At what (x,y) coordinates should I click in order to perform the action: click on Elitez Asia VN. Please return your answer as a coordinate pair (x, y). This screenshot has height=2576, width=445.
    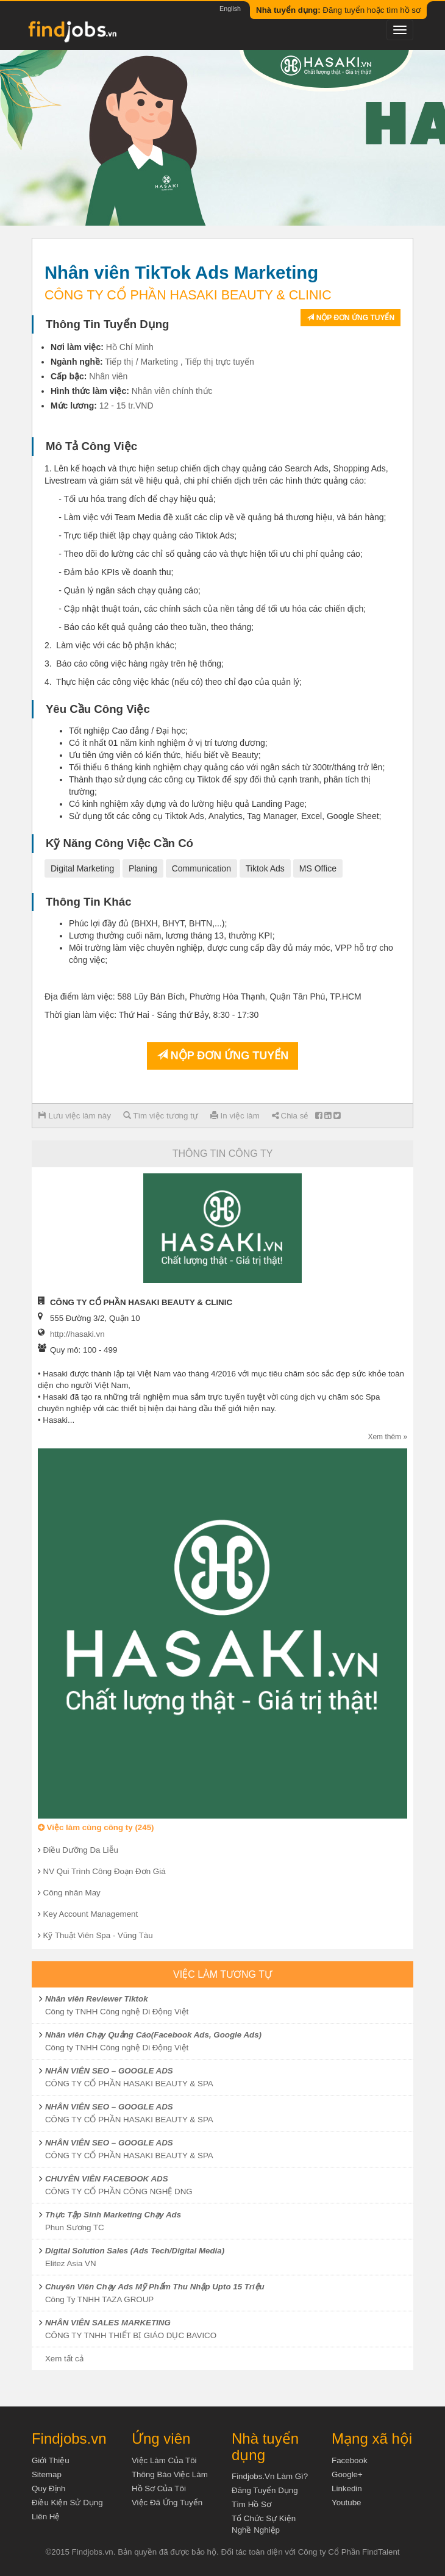
    Looking at the image, I should click on (70, 2263).